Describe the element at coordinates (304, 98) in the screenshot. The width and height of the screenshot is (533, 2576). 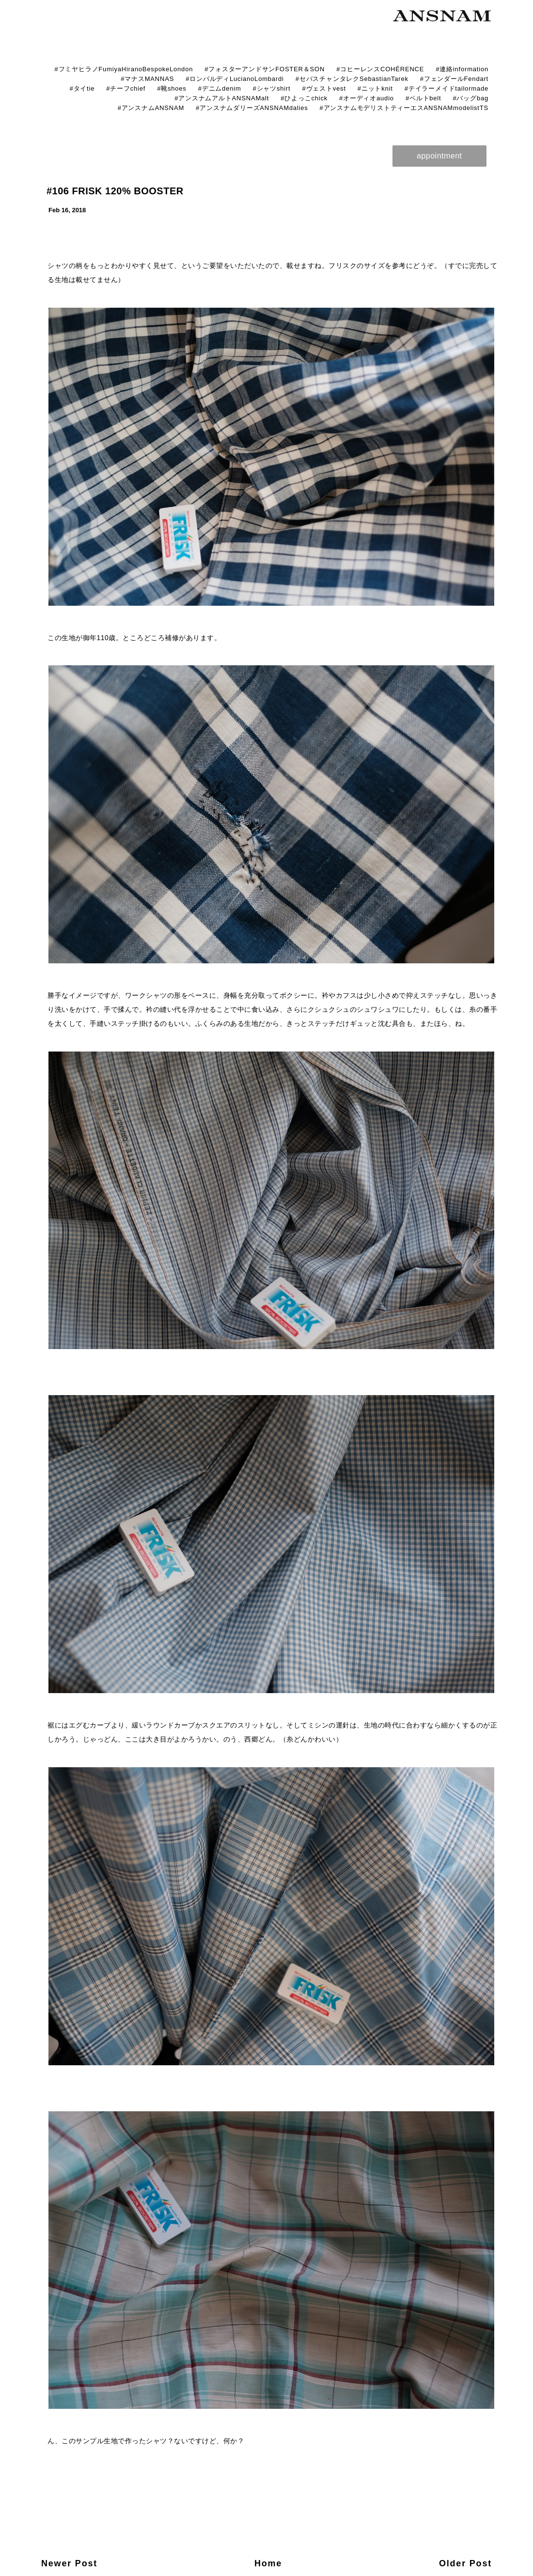
I see `#ひよっこchick` at that location.